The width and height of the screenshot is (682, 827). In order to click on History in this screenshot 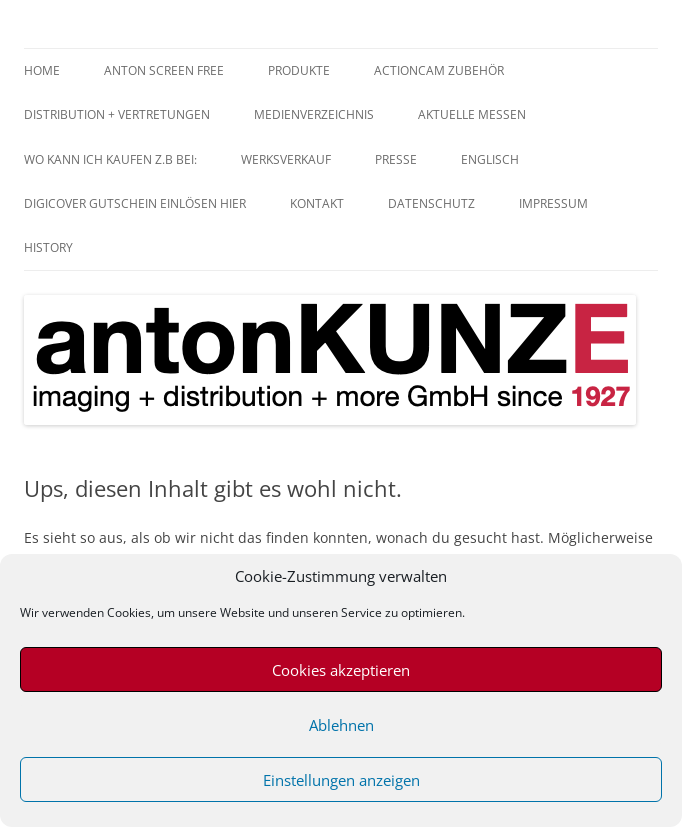, I will do `click(48, 247)`.